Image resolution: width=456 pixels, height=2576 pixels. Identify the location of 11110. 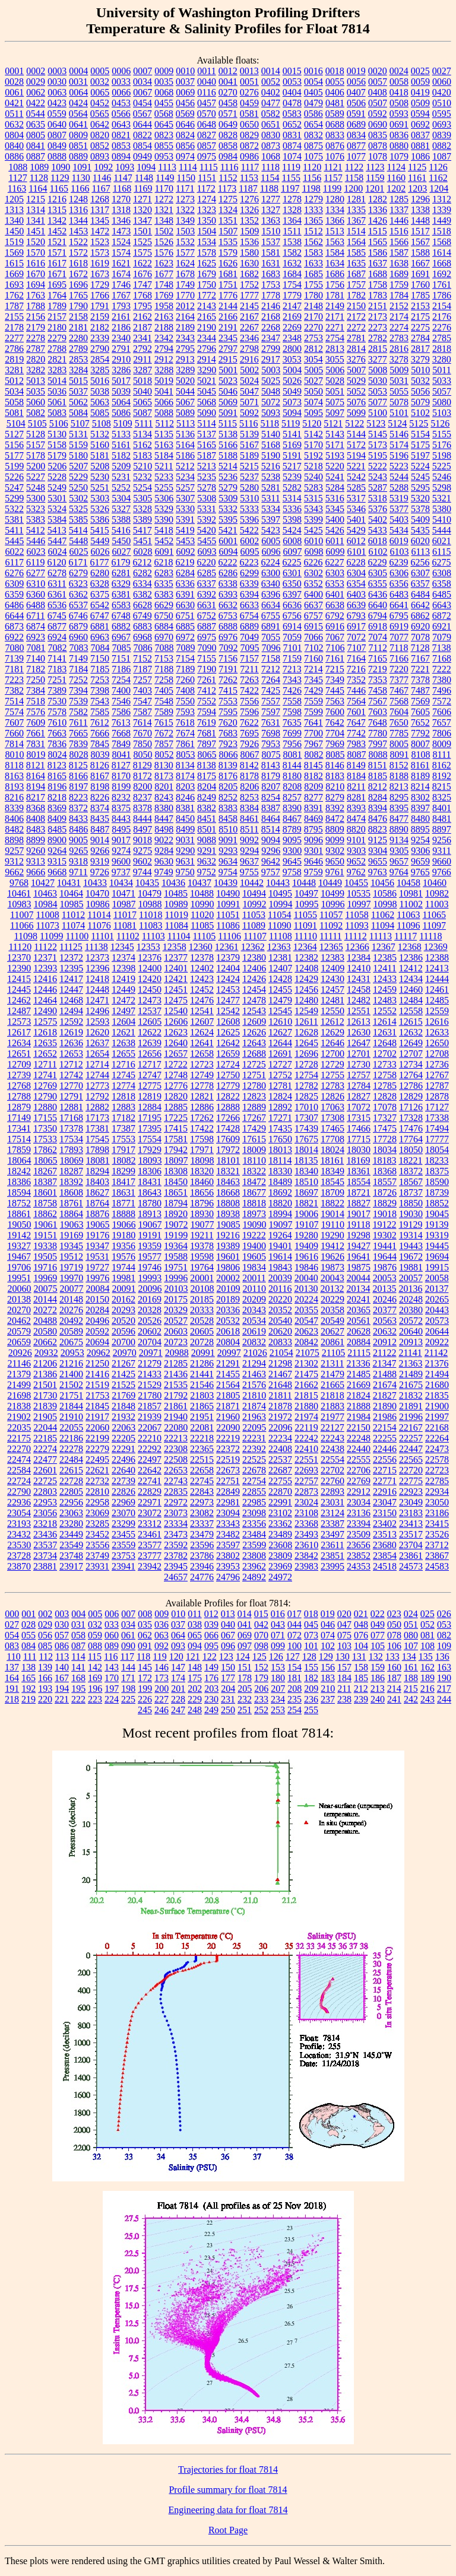
(305, 936).